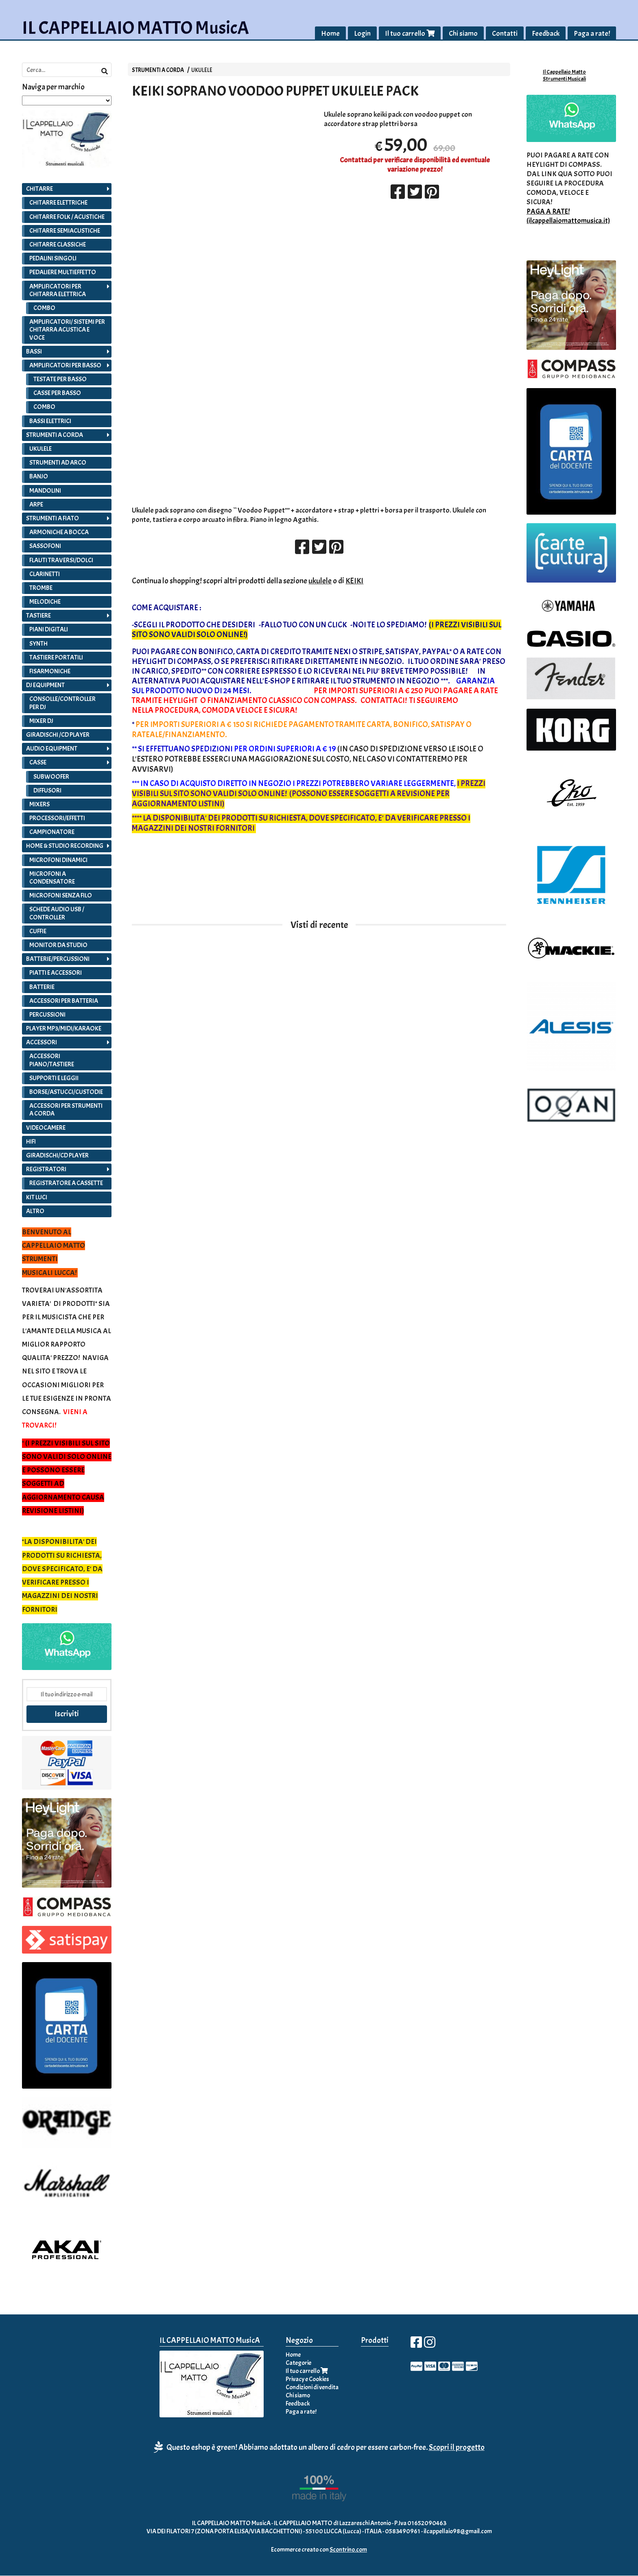 This screenshot has width=638, height=2576. What do you see at coordinates (57, 818) in the screenshot?
I see `PROCESSORI/EFFETTI` at bounding box center [57, 818].